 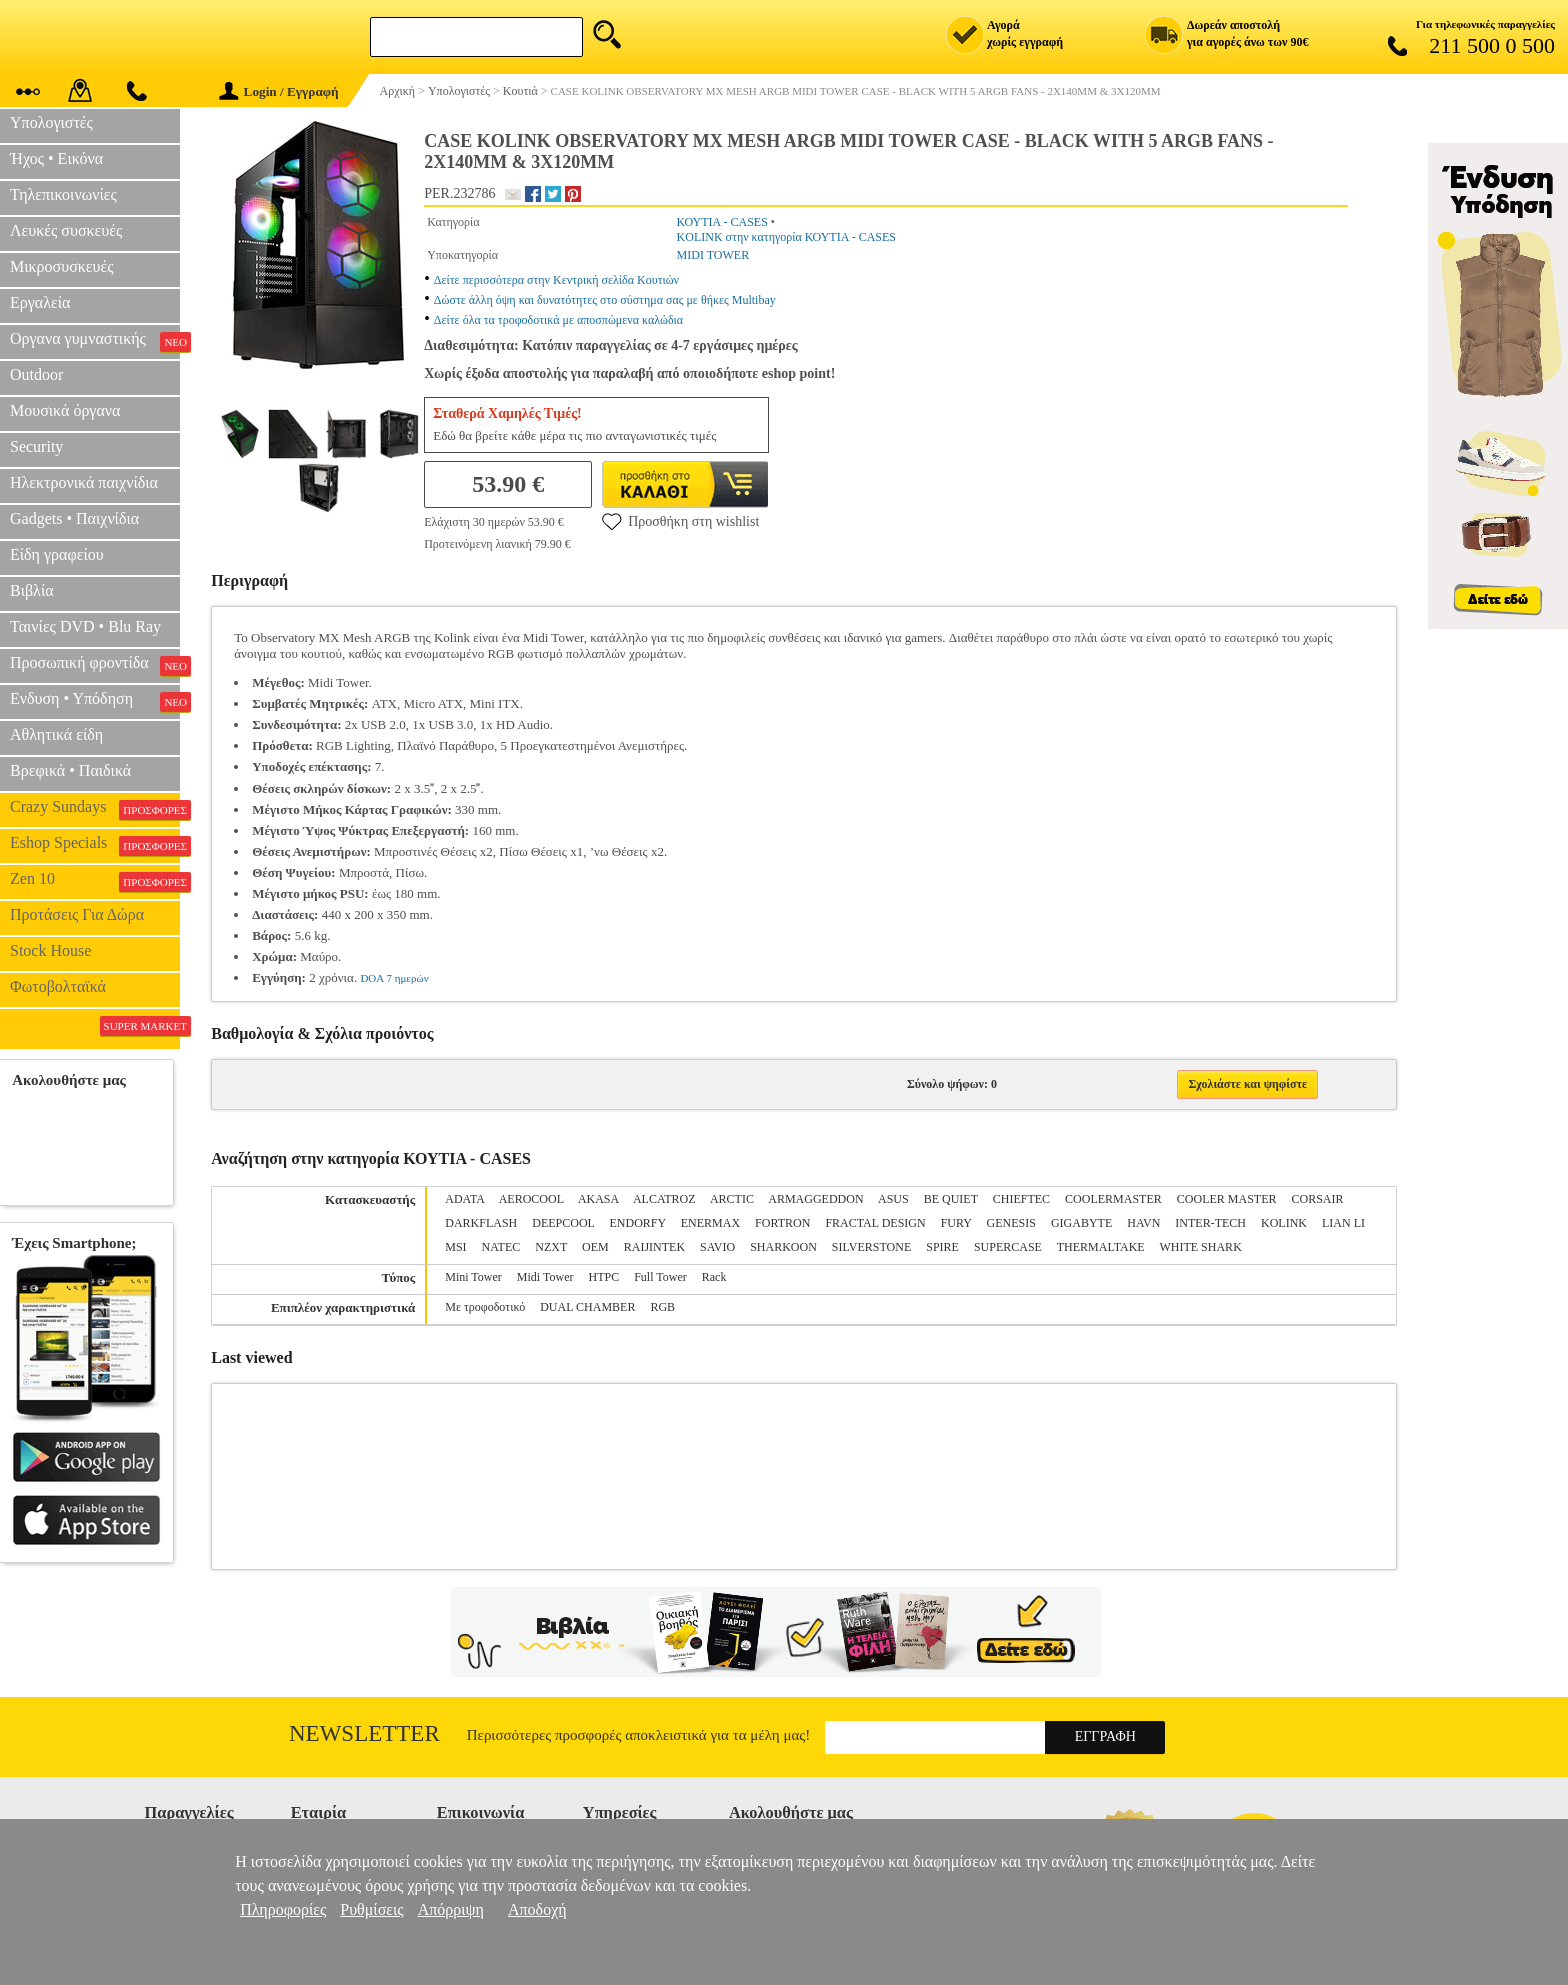 What do you see at coordinates (1008, 1247) in the screenshot?
I see `SUPERCASE` at bounding box center [1008, 1247].